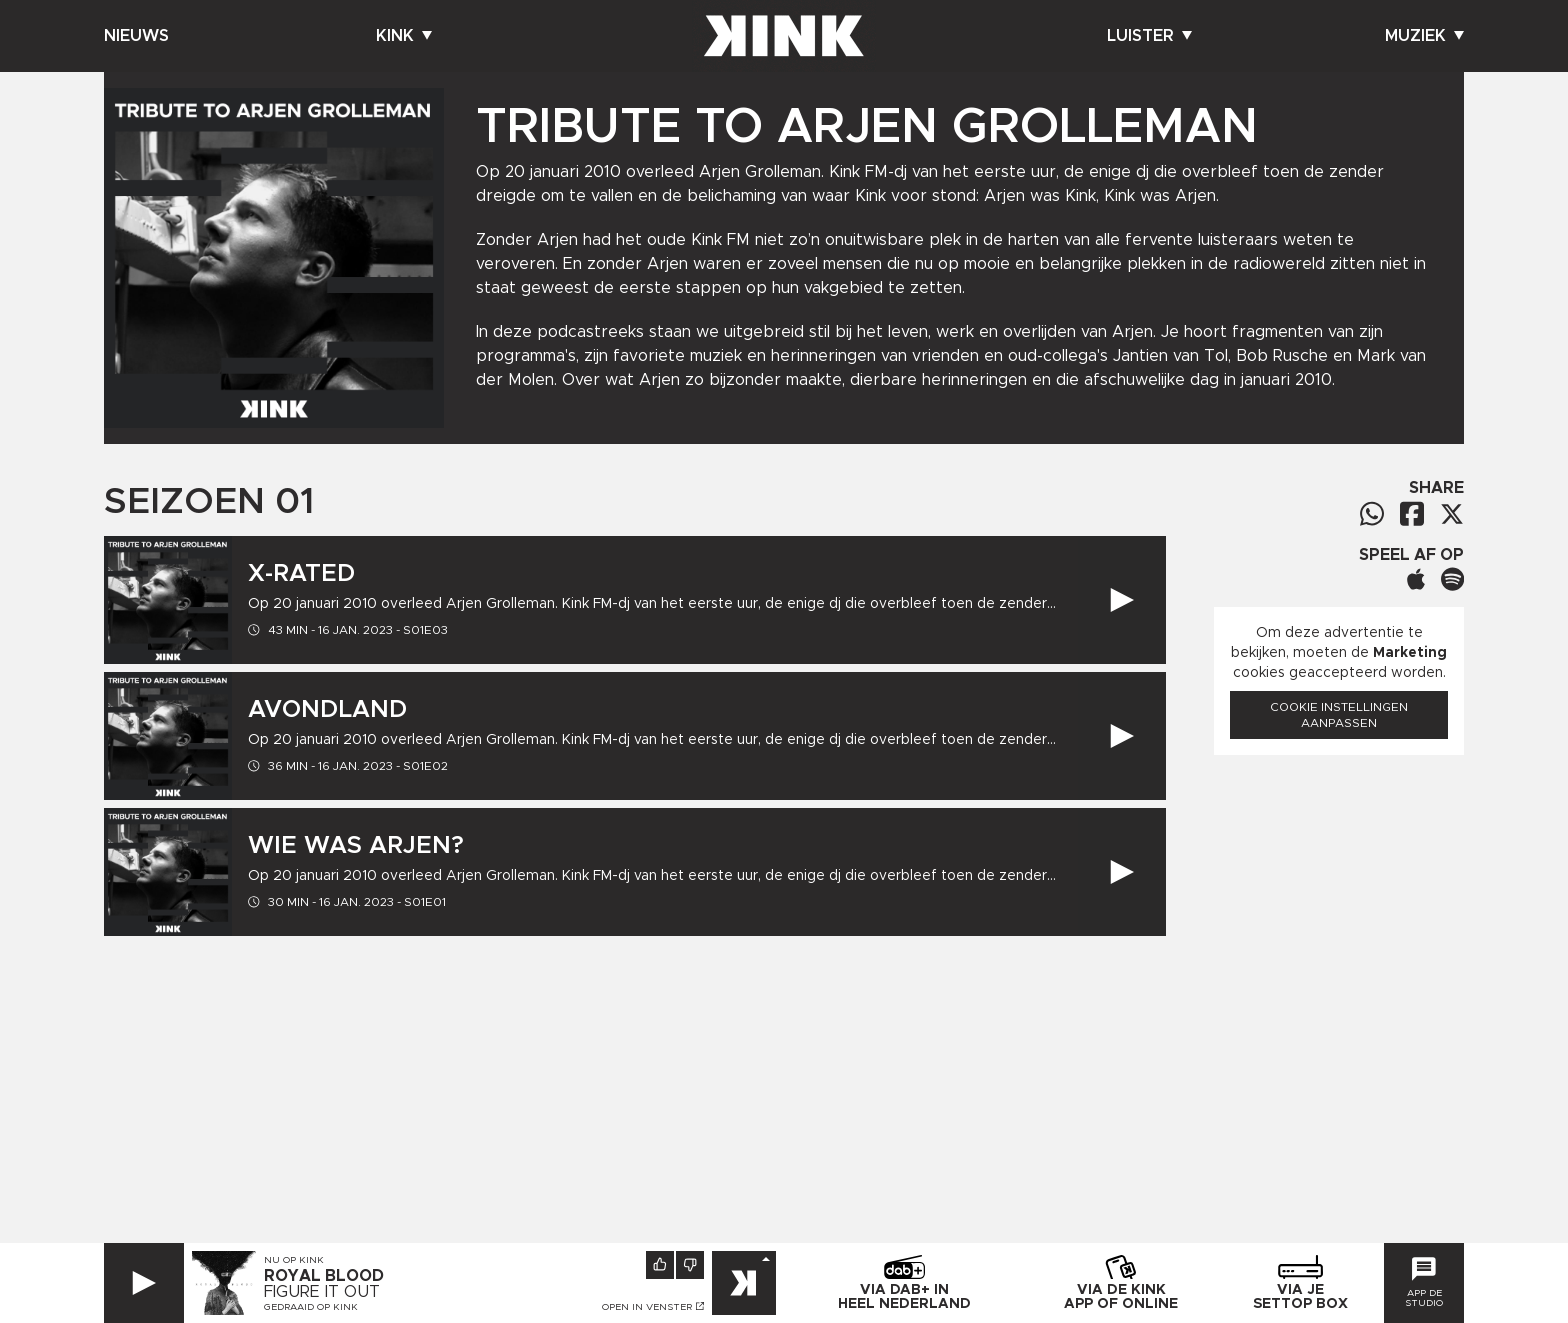  Describe the element at coordinates (1149, 36) in the screenshot. I see `Luister` at that location.